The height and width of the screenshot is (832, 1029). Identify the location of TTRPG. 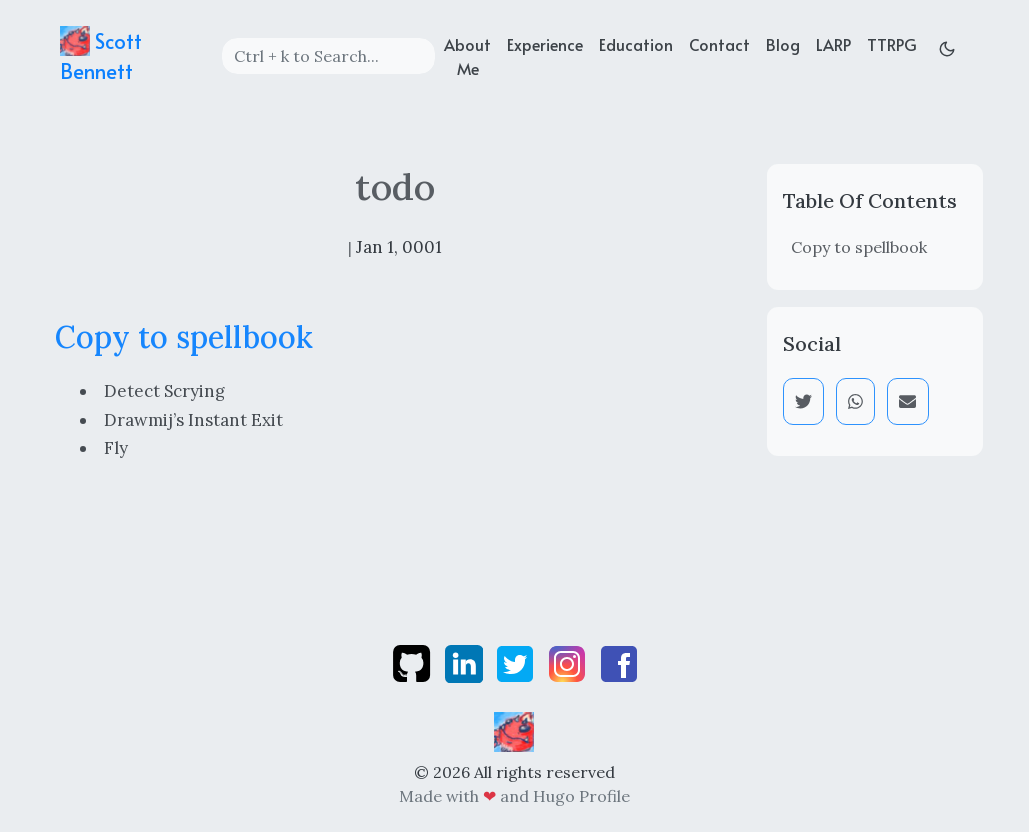
(892, 44).